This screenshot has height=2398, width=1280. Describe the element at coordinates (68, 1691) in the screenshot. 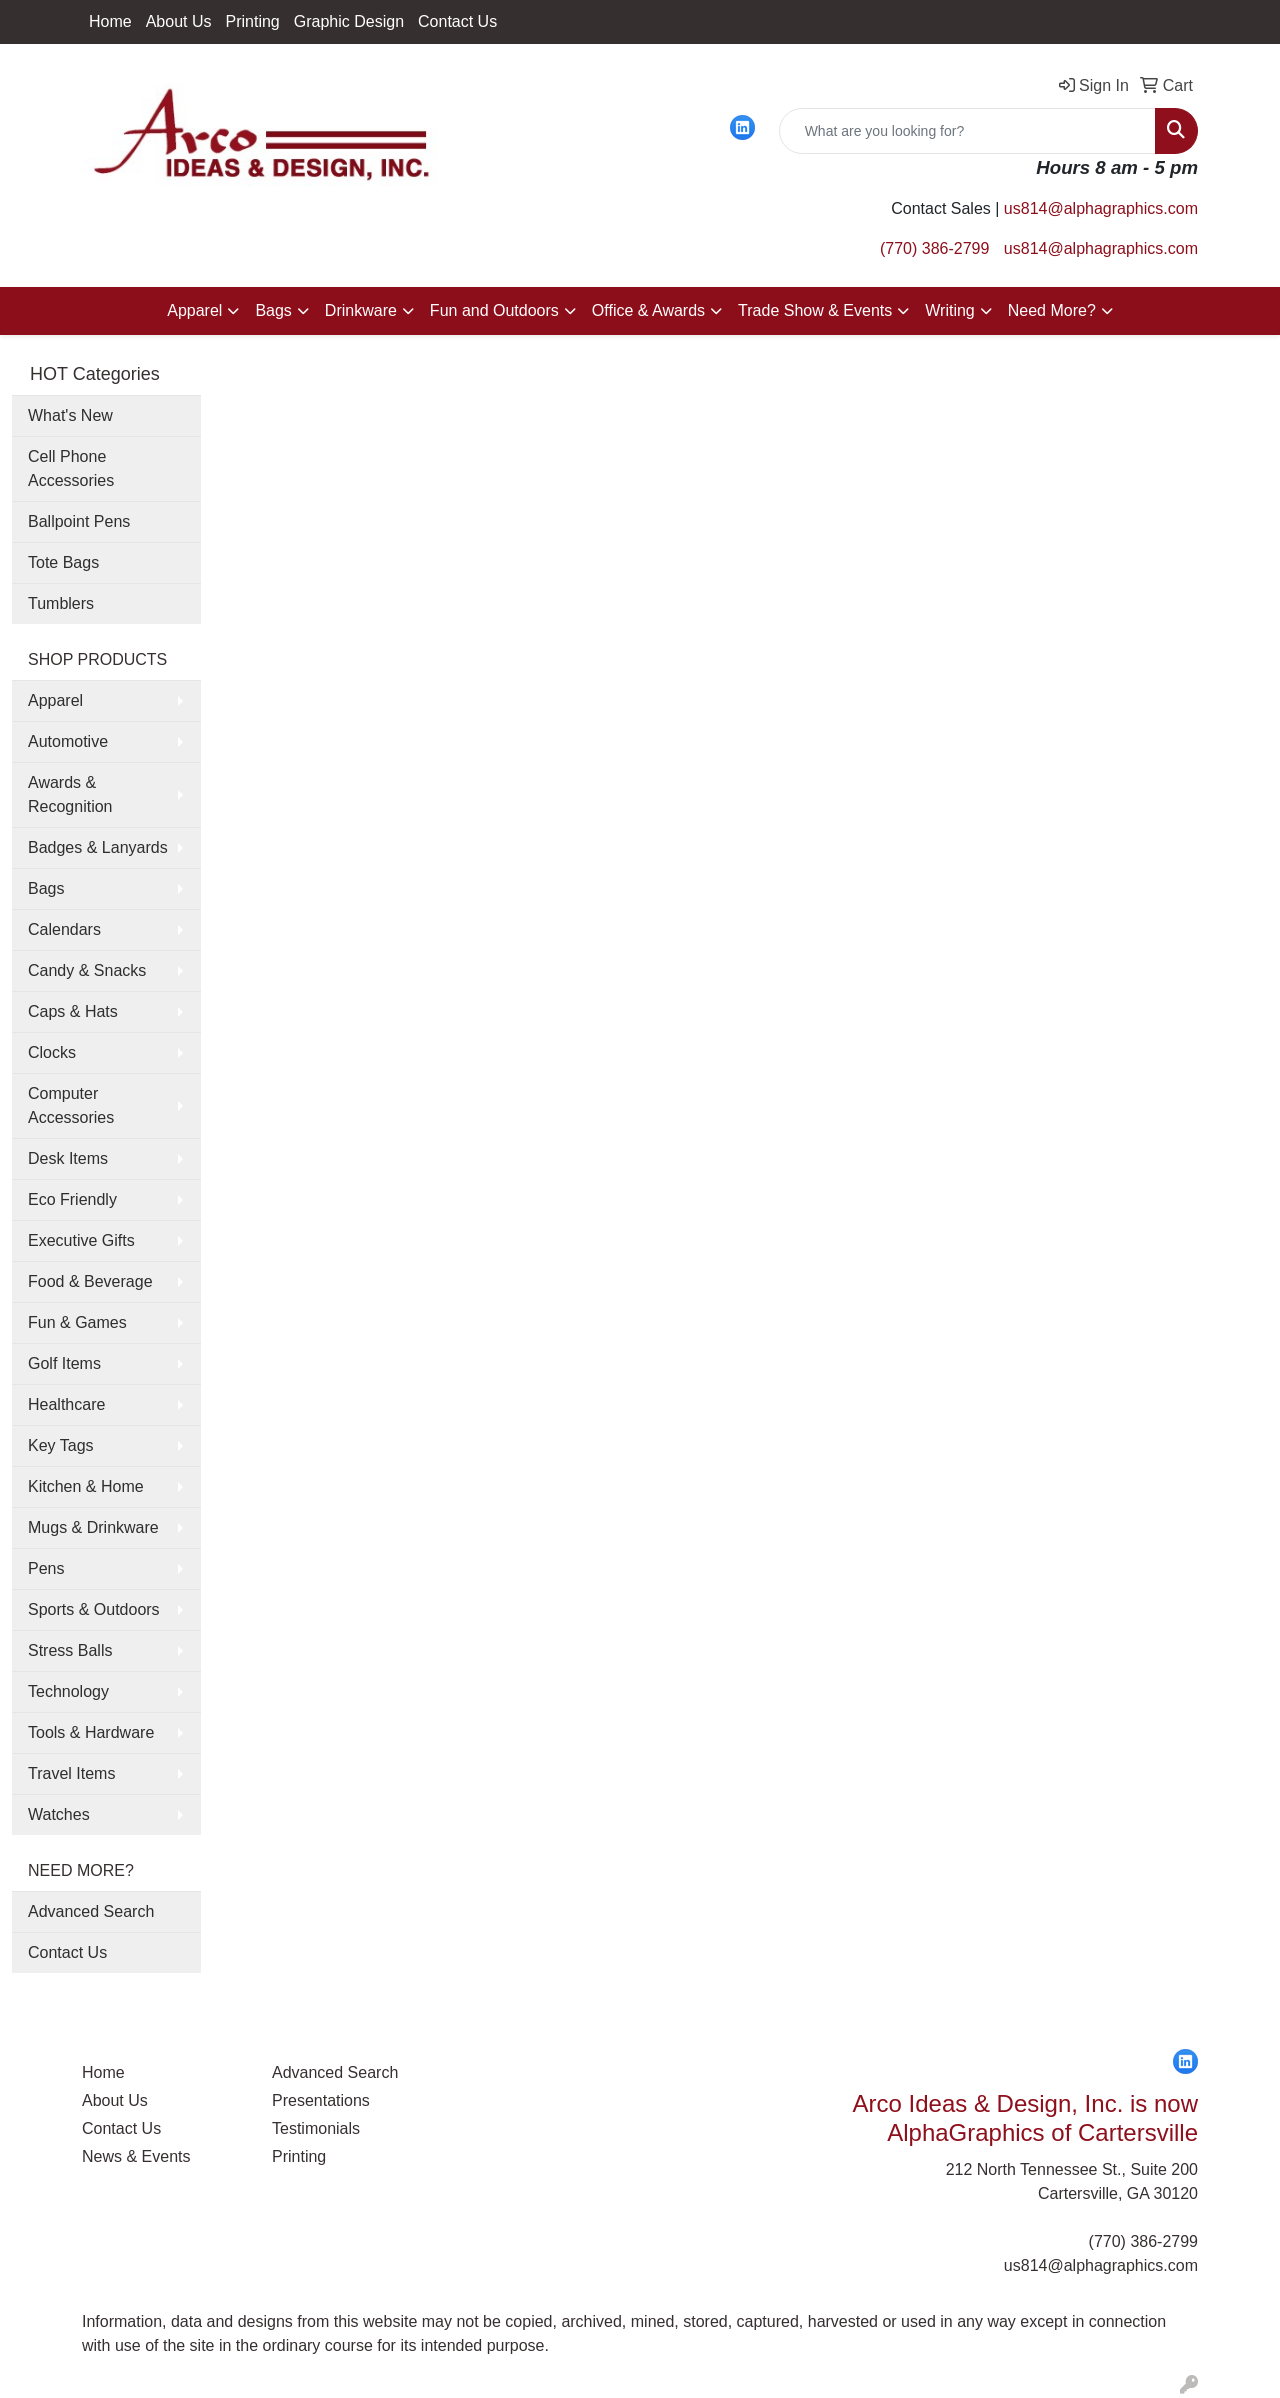

I see `Technology` at that location.